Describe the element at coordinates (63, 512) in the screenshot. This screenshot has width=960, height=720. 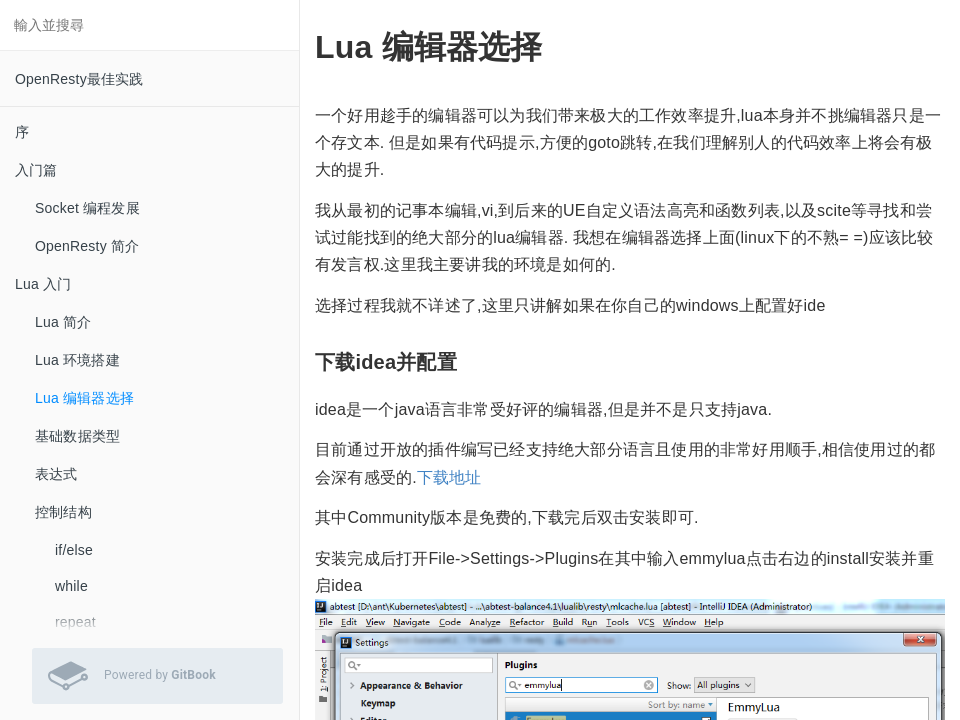
I see `控制结构` at that location.